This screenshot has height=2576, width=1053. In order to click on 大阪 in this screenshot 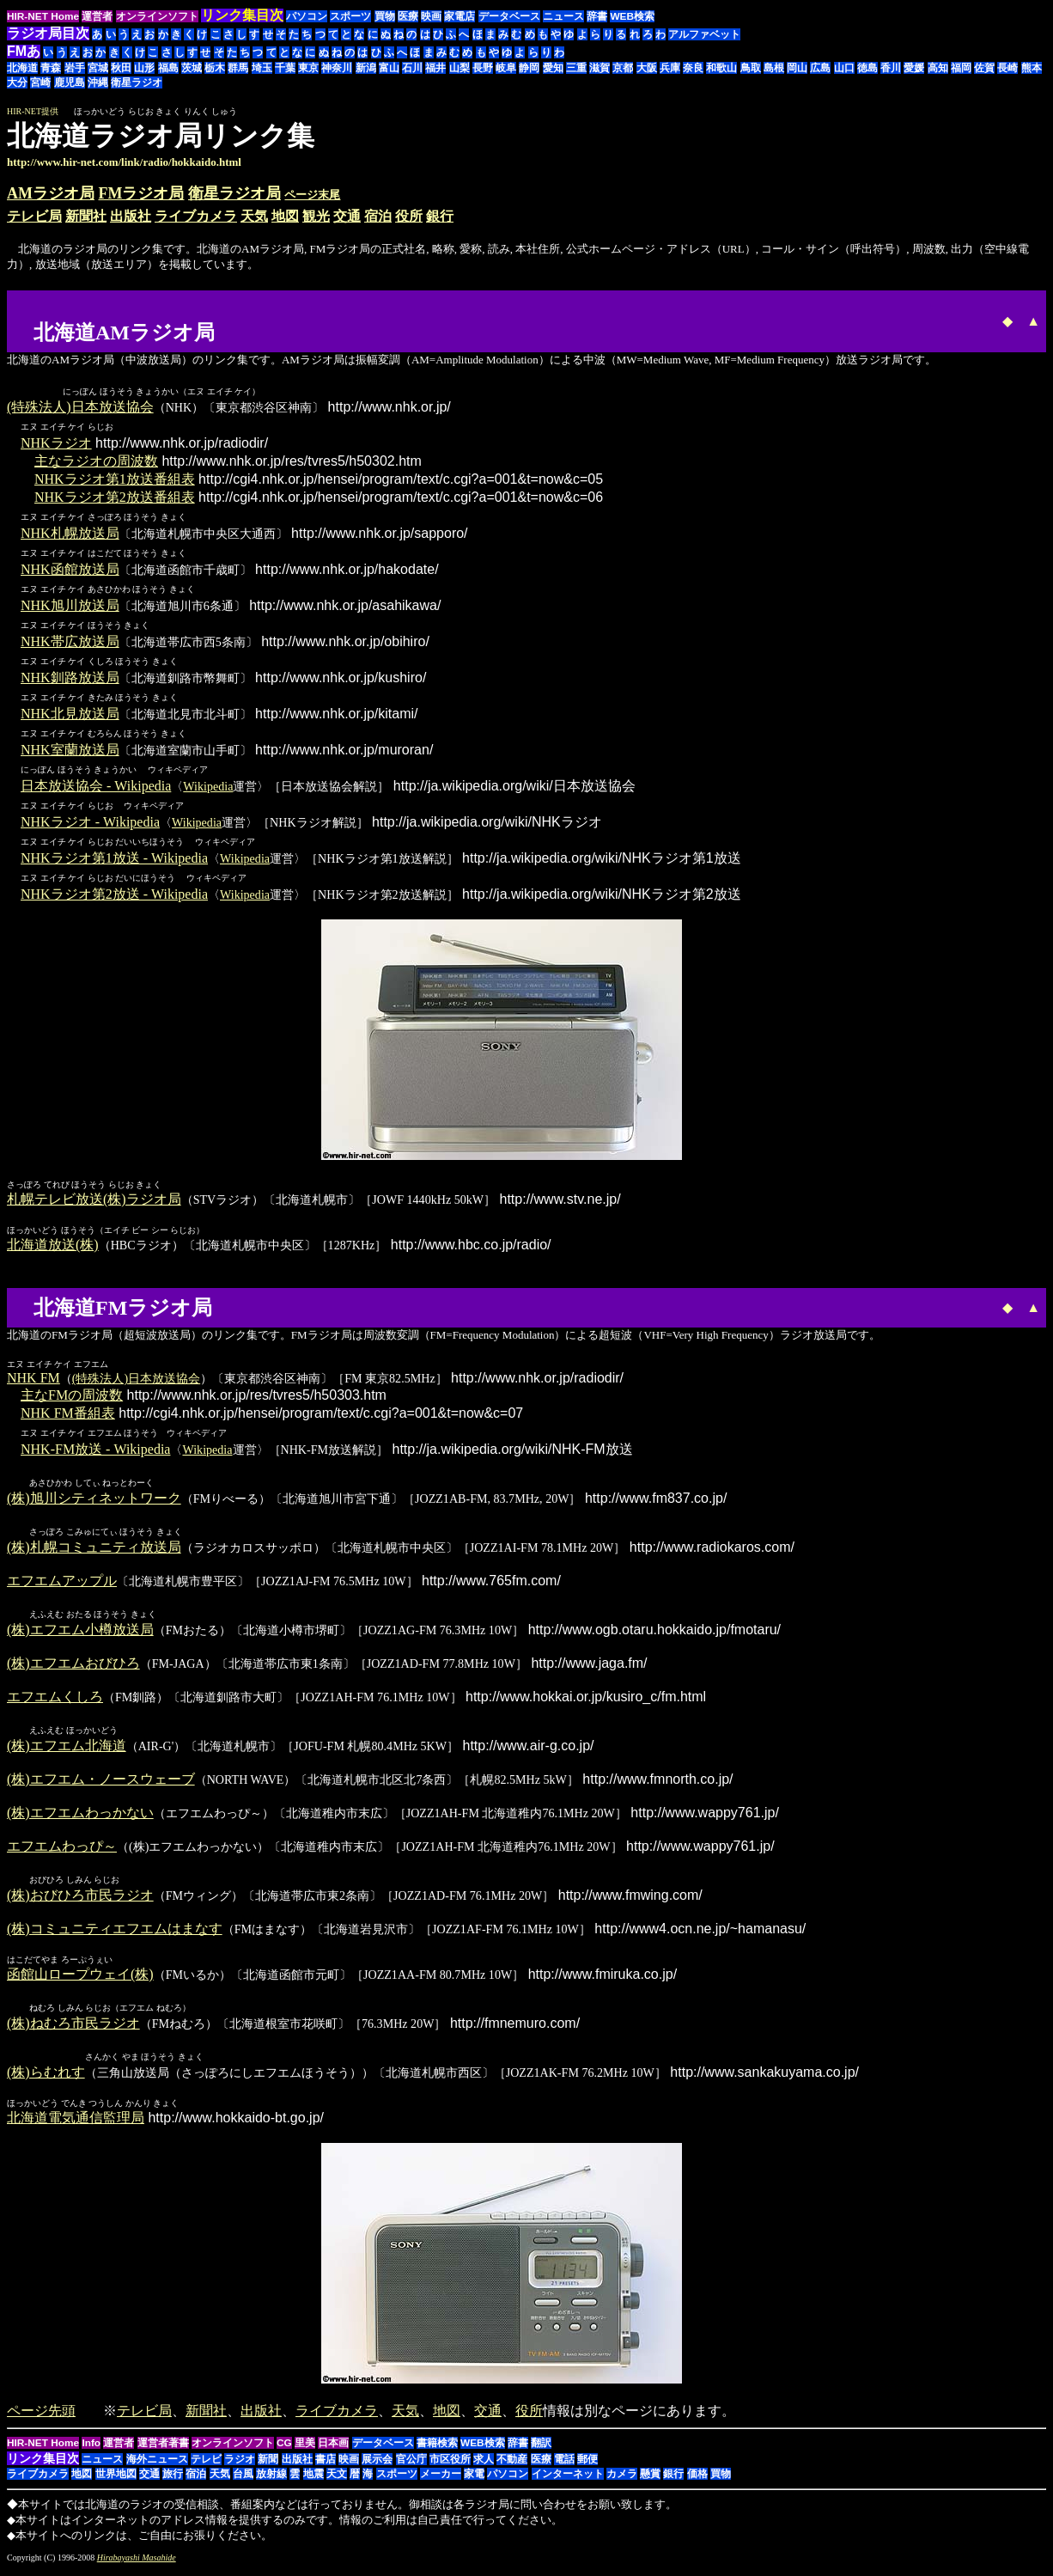, I will do `click(646, 68)`.